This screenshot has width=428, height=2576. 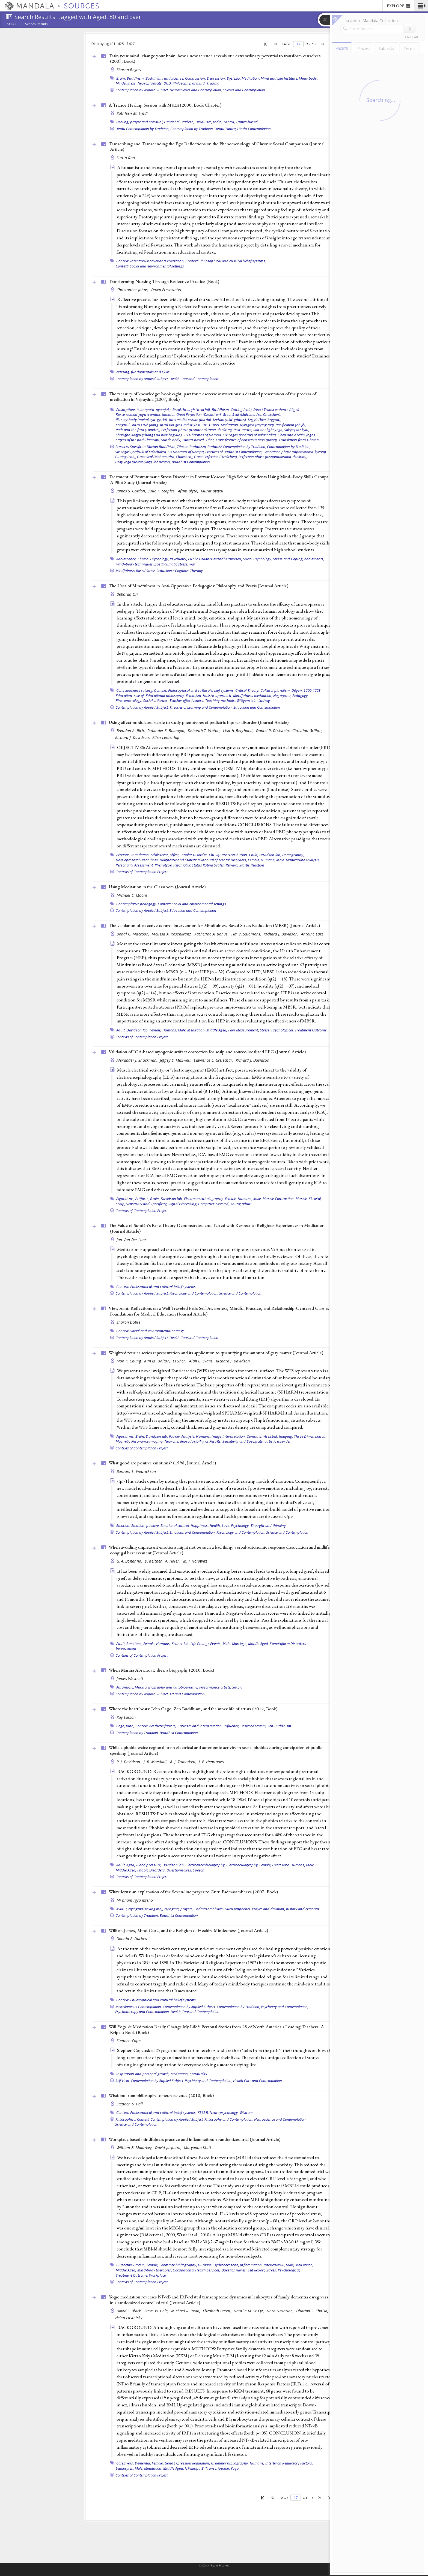 What do you see at coordinates (314, 558) in the screenshot?
I see `adolescents,` at bounding box center [314, 558].